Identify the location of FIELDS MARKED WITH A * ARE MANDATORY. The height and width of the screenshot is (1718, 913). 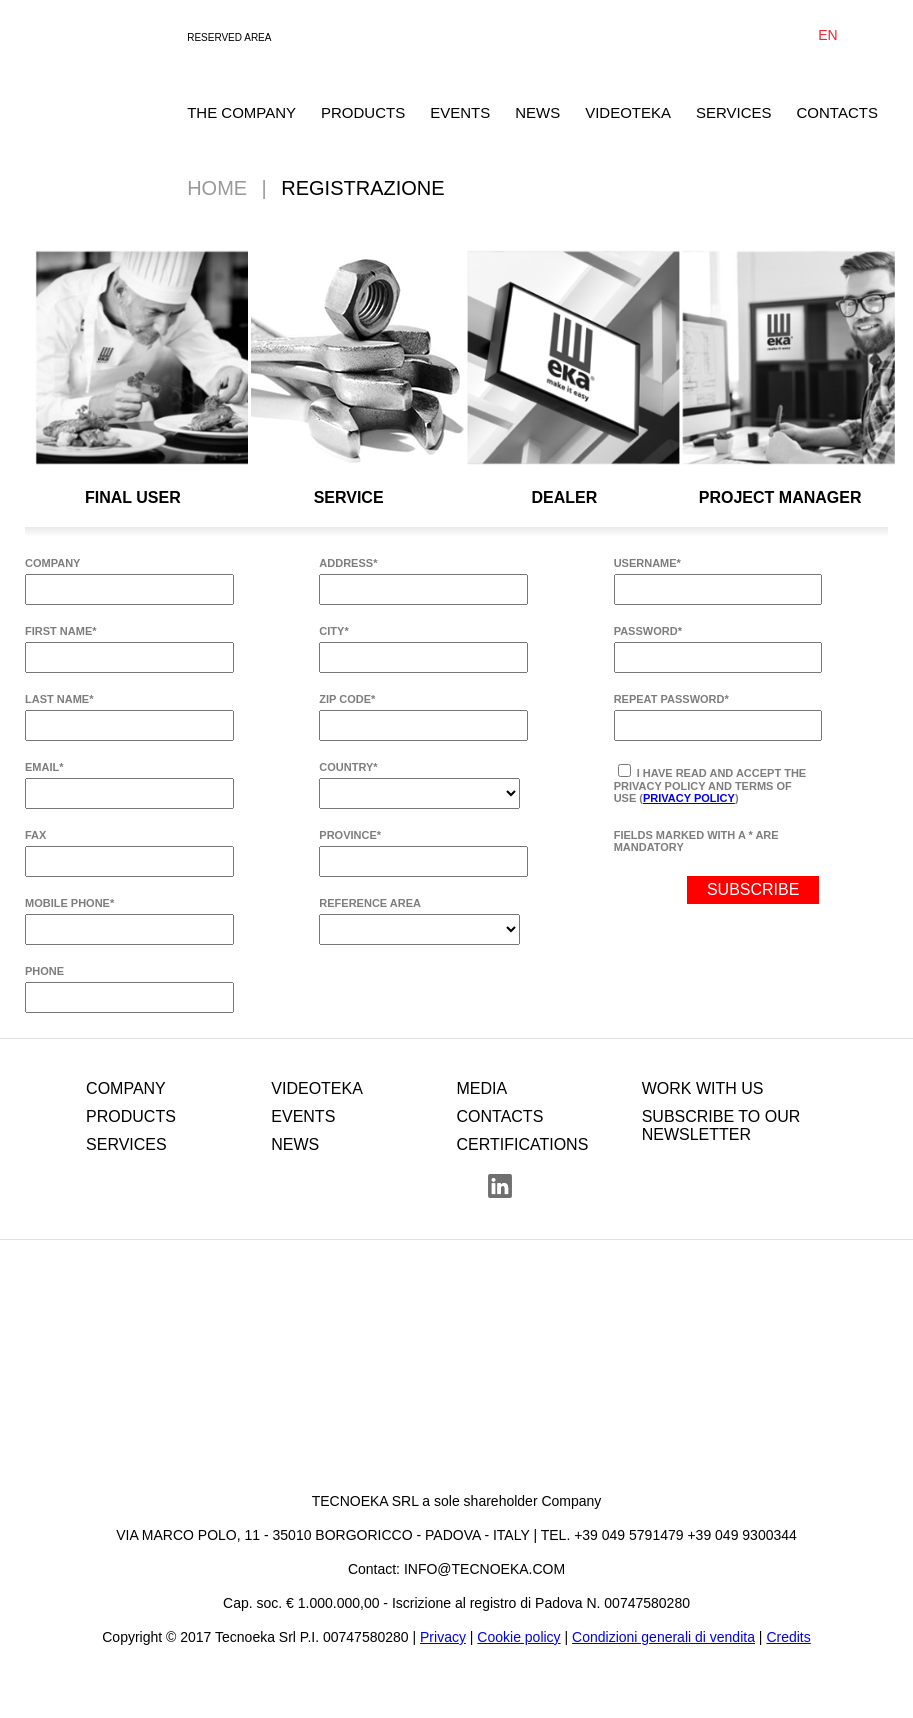
(696, 841).